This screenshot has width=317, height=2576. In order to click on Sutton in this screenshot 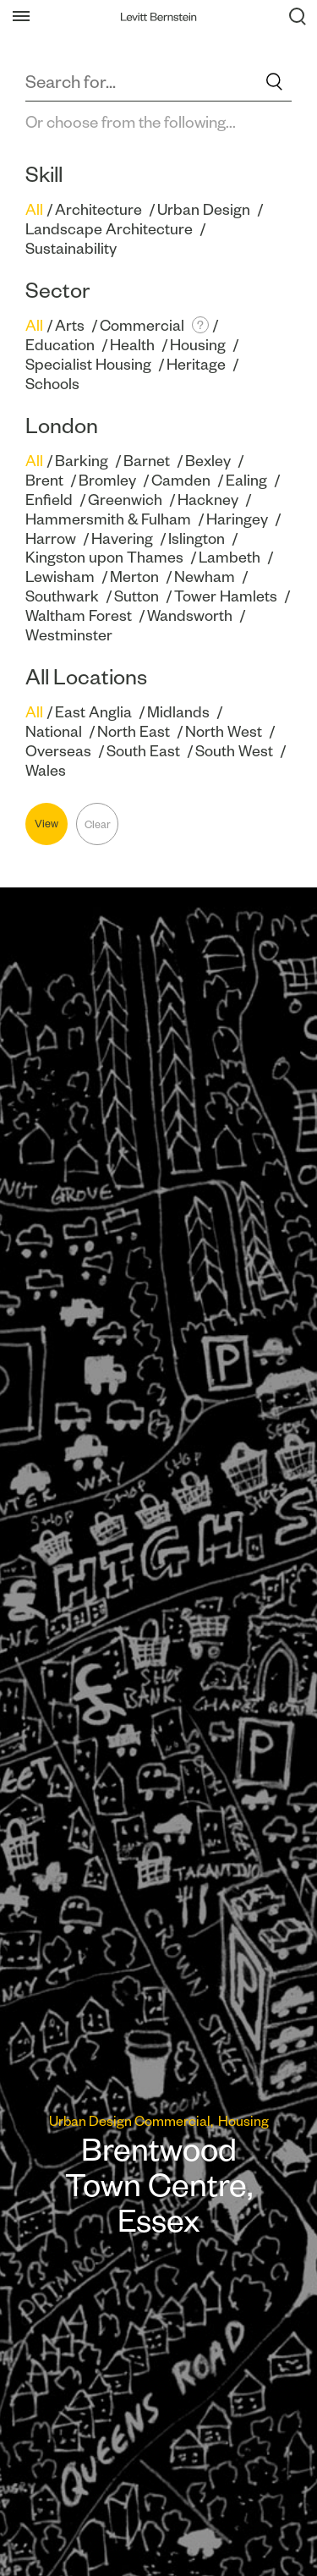, I will do `click(136, 596)`.